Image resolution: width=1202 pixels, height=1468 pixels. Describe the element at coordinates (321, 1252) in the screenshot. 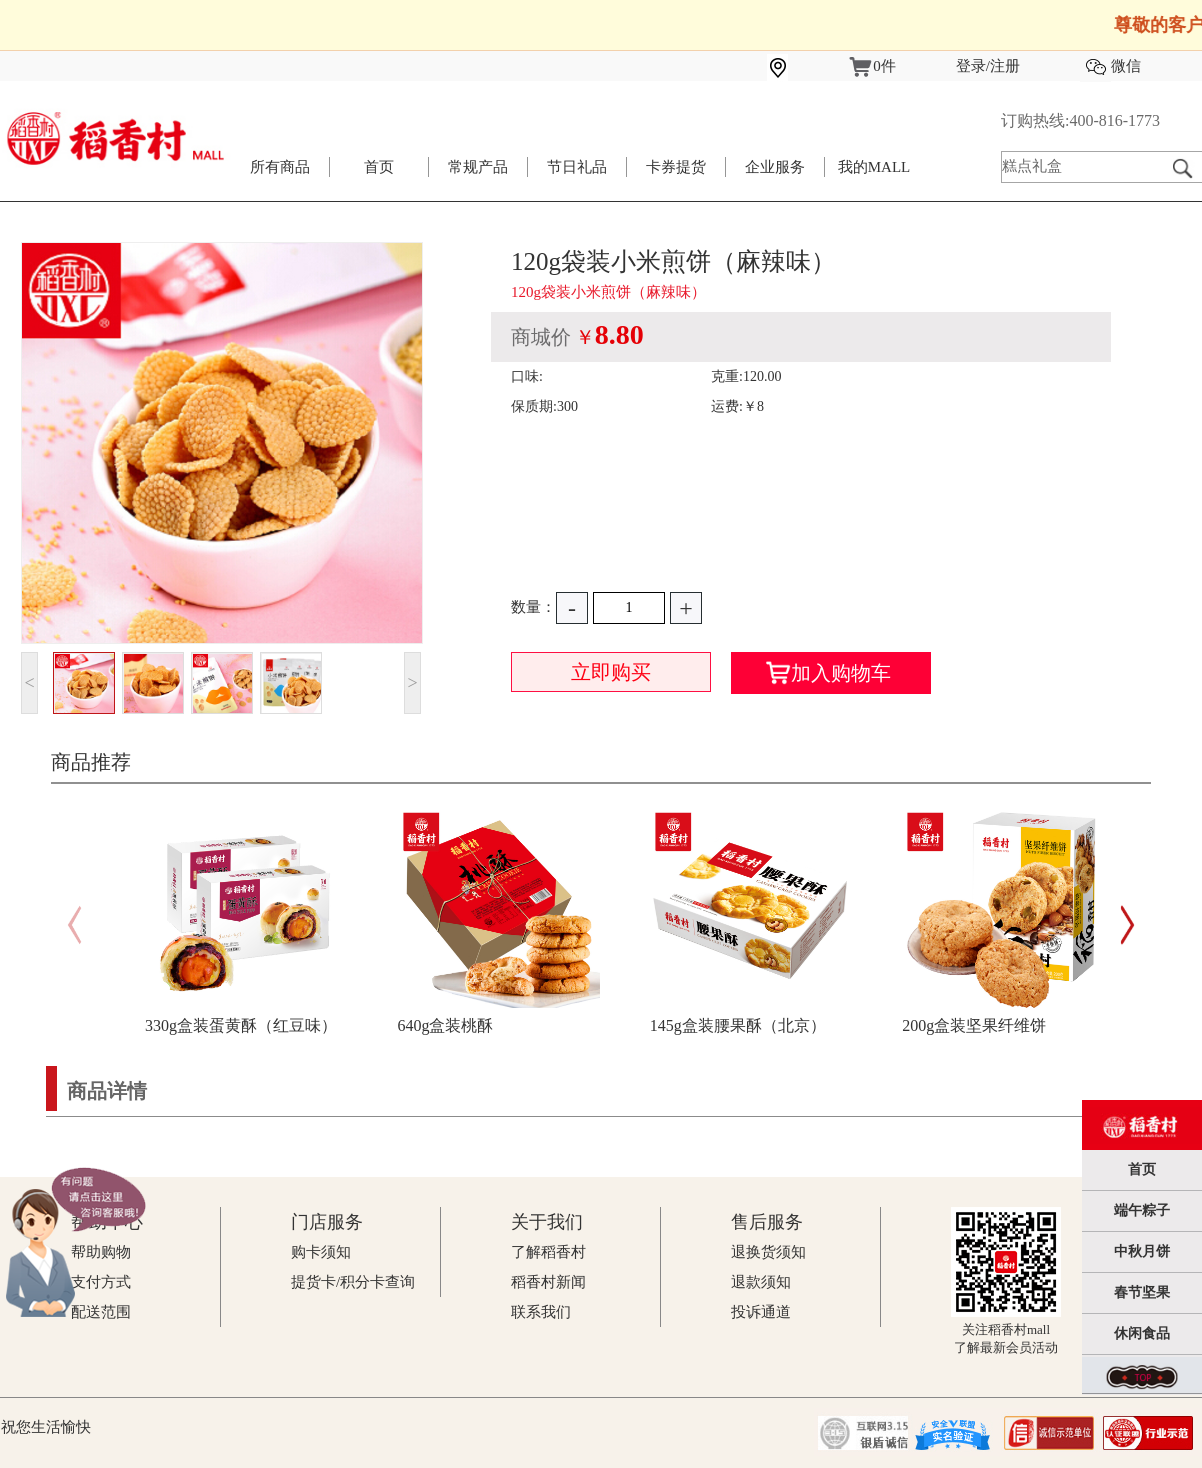

I see `购卡须知` at that location.